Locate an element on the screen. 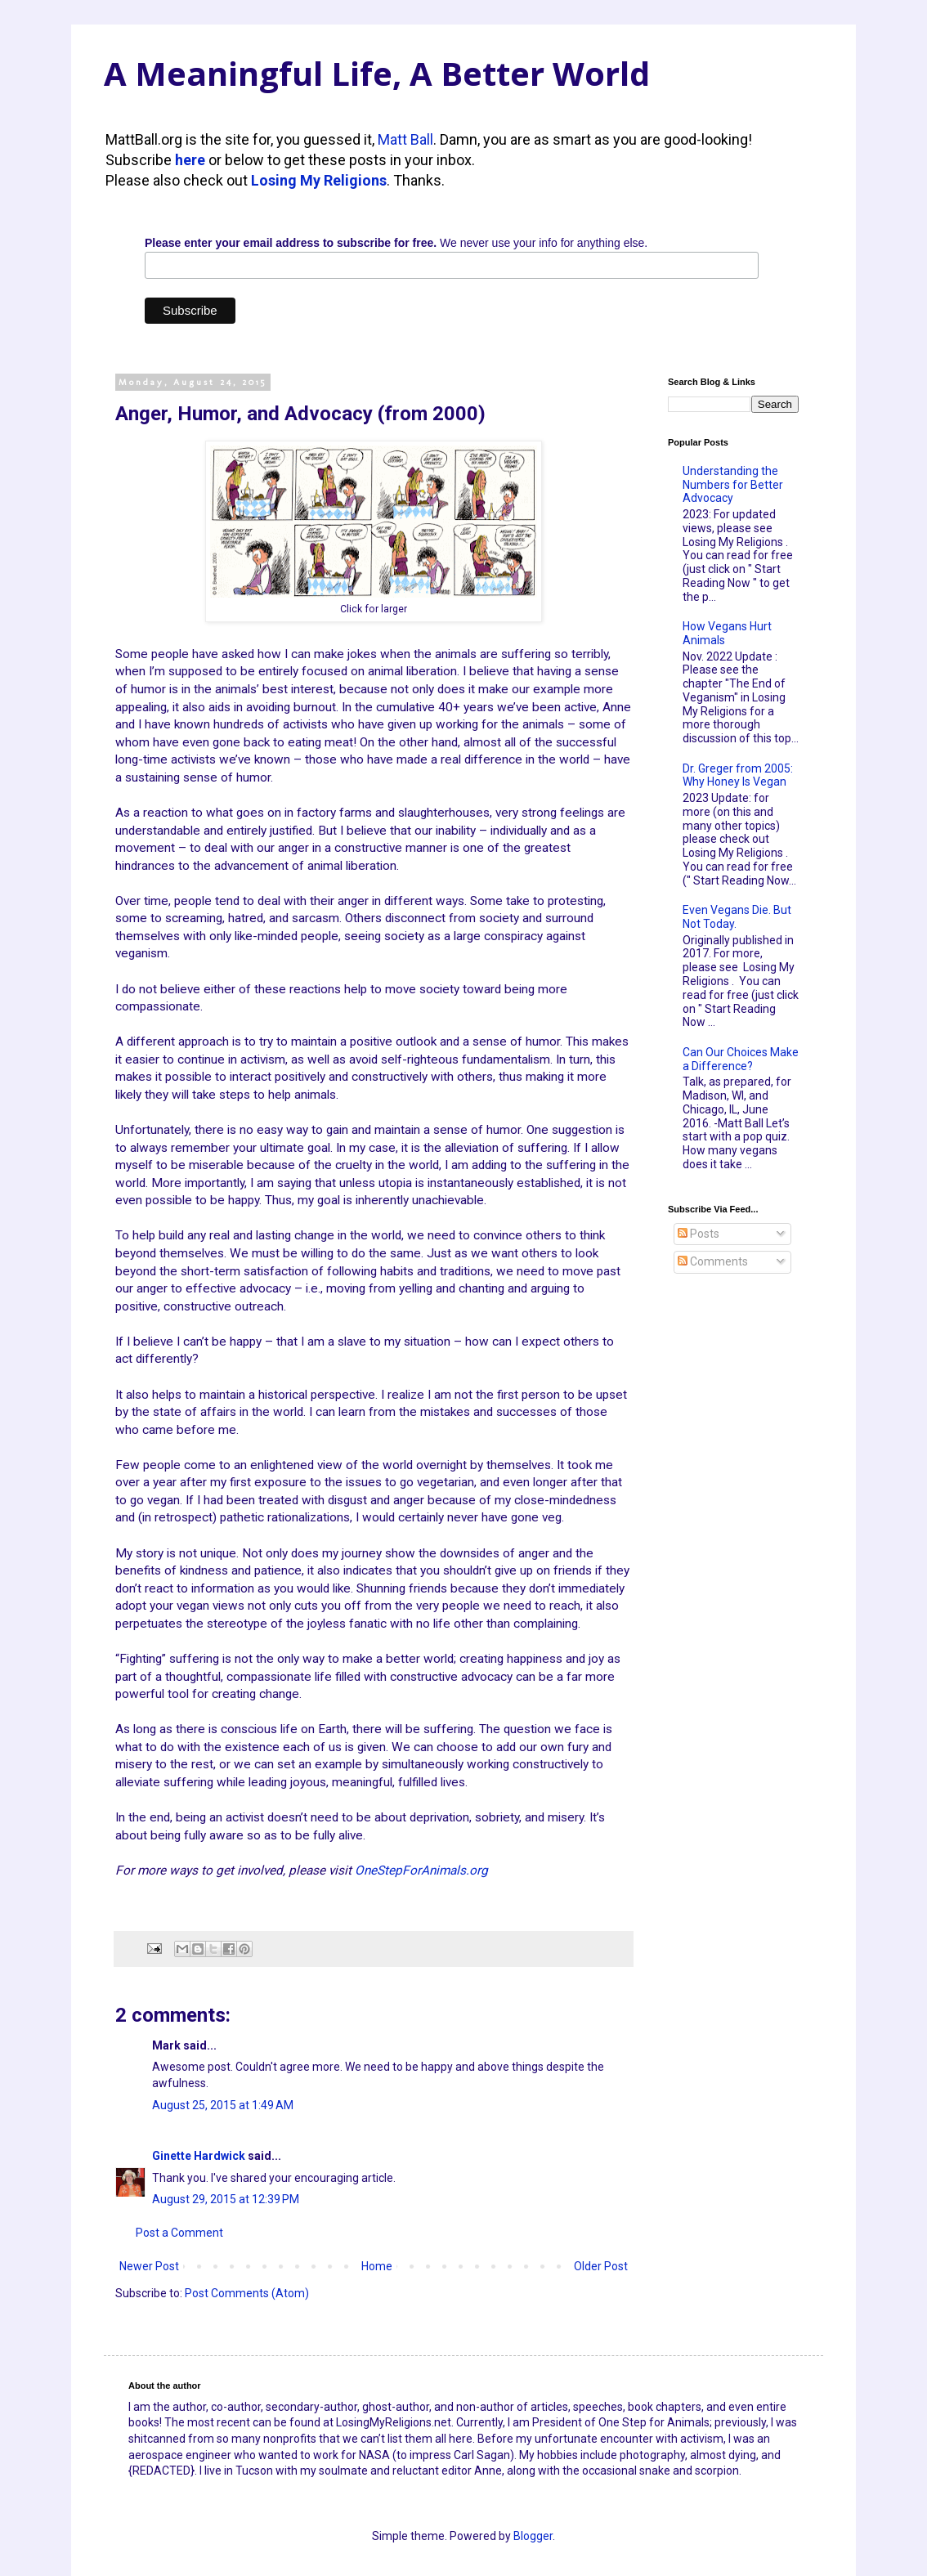 The width and height of the screenshot is (927, 2576). Post Comments (Atom) is located at coordinates (247, 2293).